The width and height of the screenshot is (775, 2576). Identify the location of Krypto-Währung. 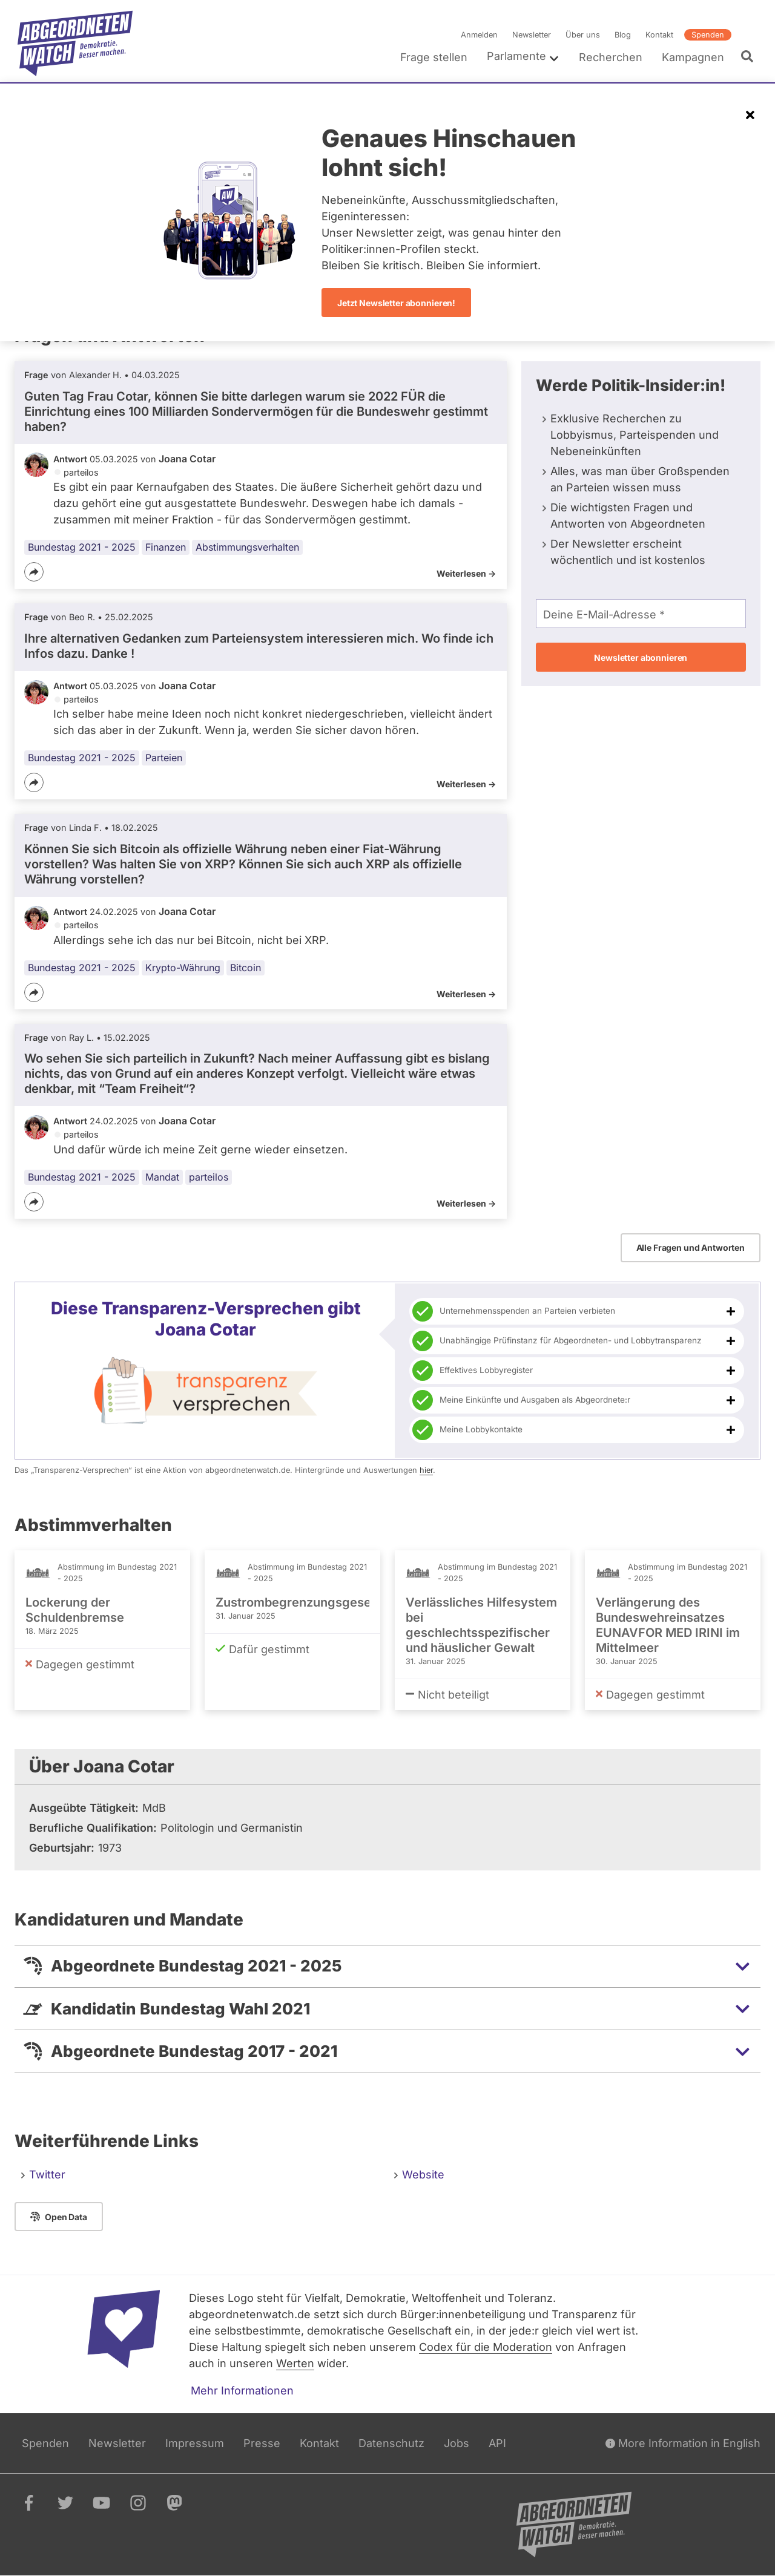
(182, 968).